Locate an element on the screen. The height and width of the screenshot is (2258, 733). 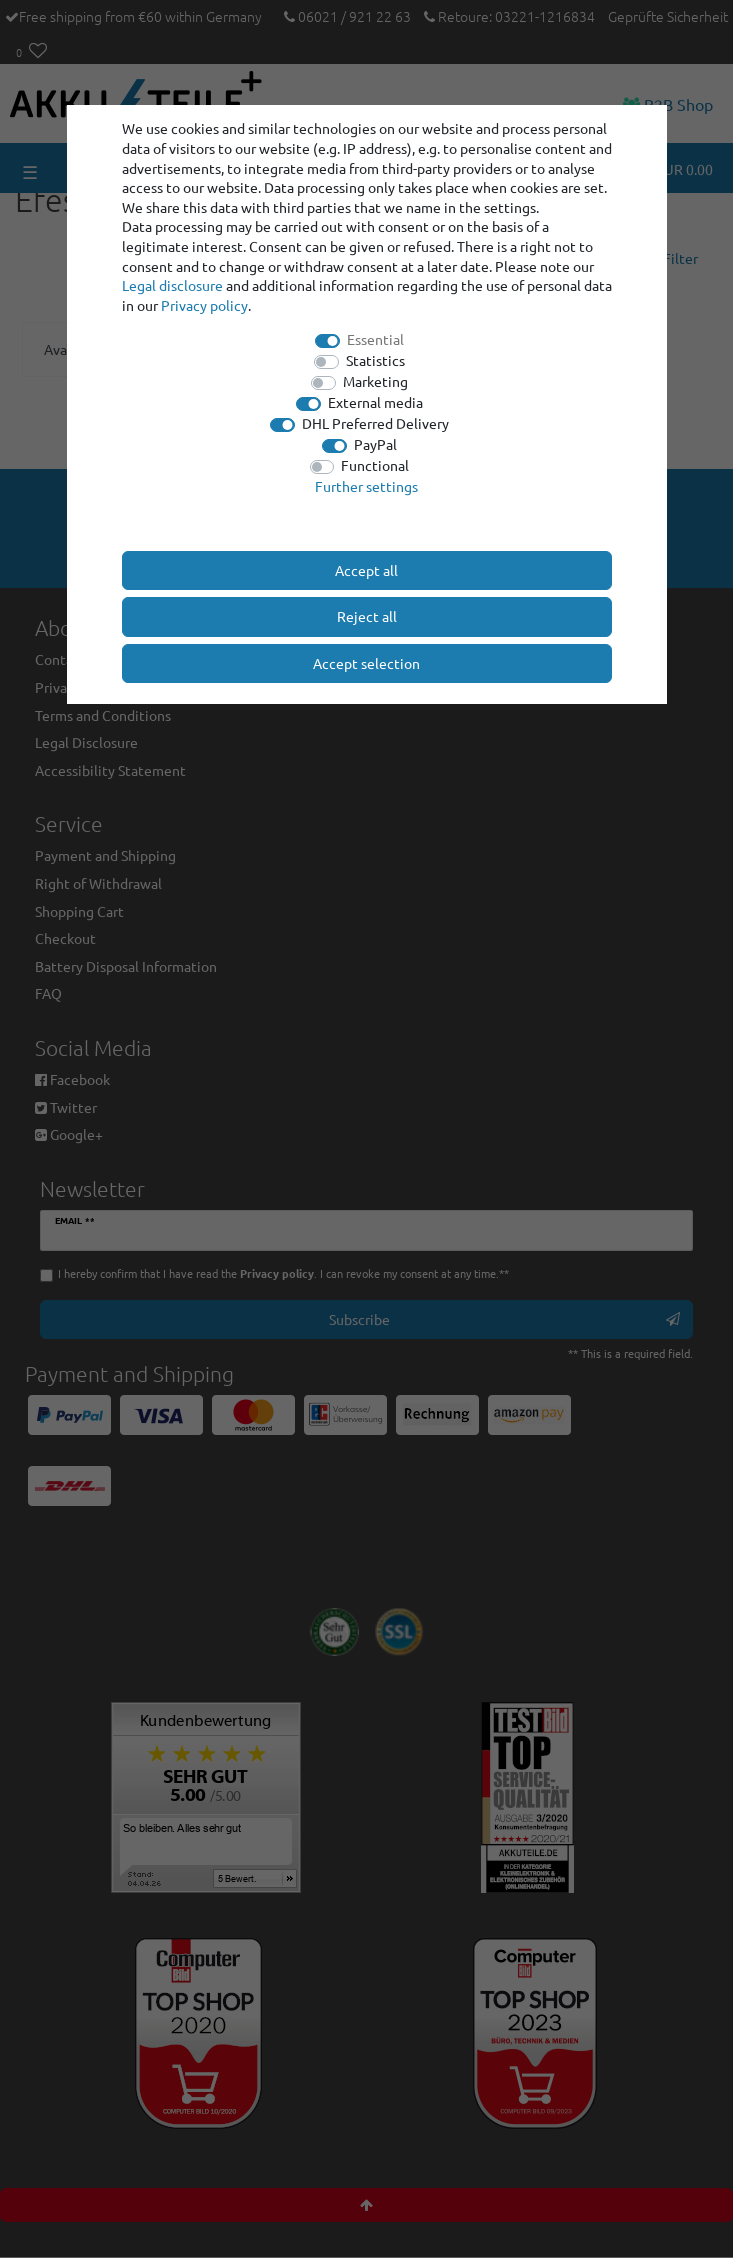
DHL Preferred Delivery is located at coordinates (375, 423).